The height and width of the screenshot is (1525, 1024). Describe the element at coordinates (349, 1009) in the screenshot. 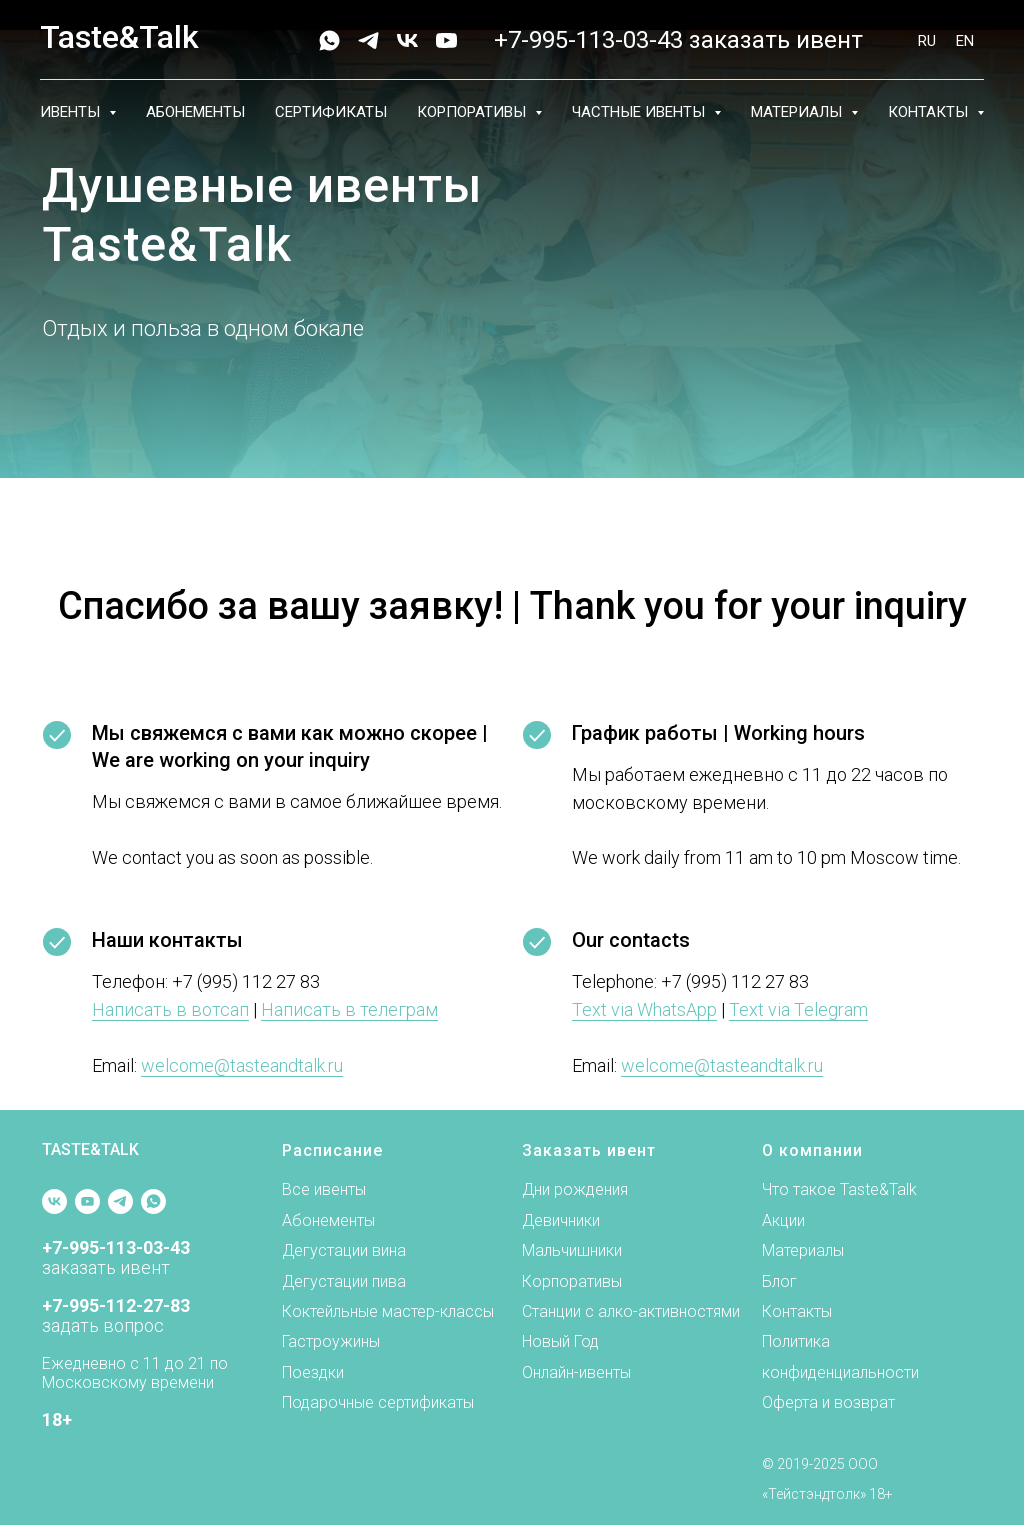

I see `Написать в телеграм` at that location.